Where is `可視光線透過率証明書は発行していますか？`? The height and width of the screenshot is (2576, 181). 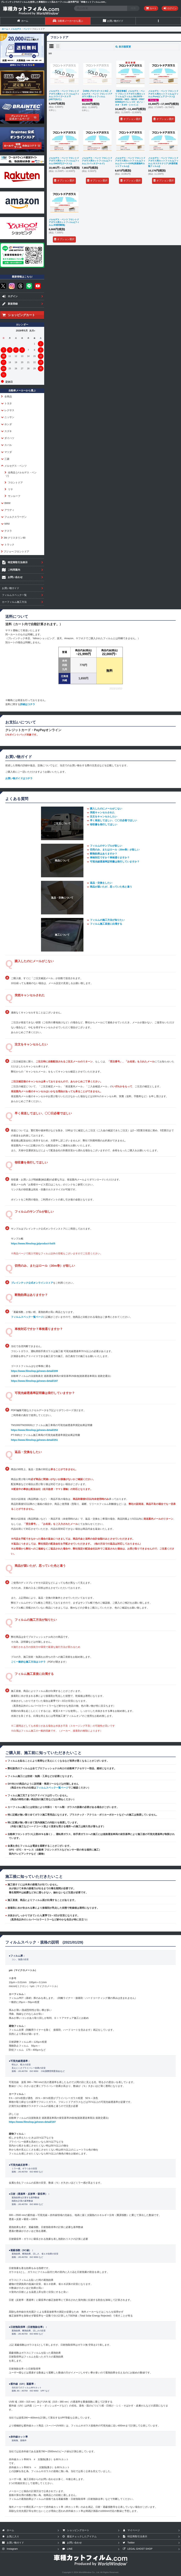 可視光線透過率証明書は発行していますか？ is located at coordinates (114, 861).